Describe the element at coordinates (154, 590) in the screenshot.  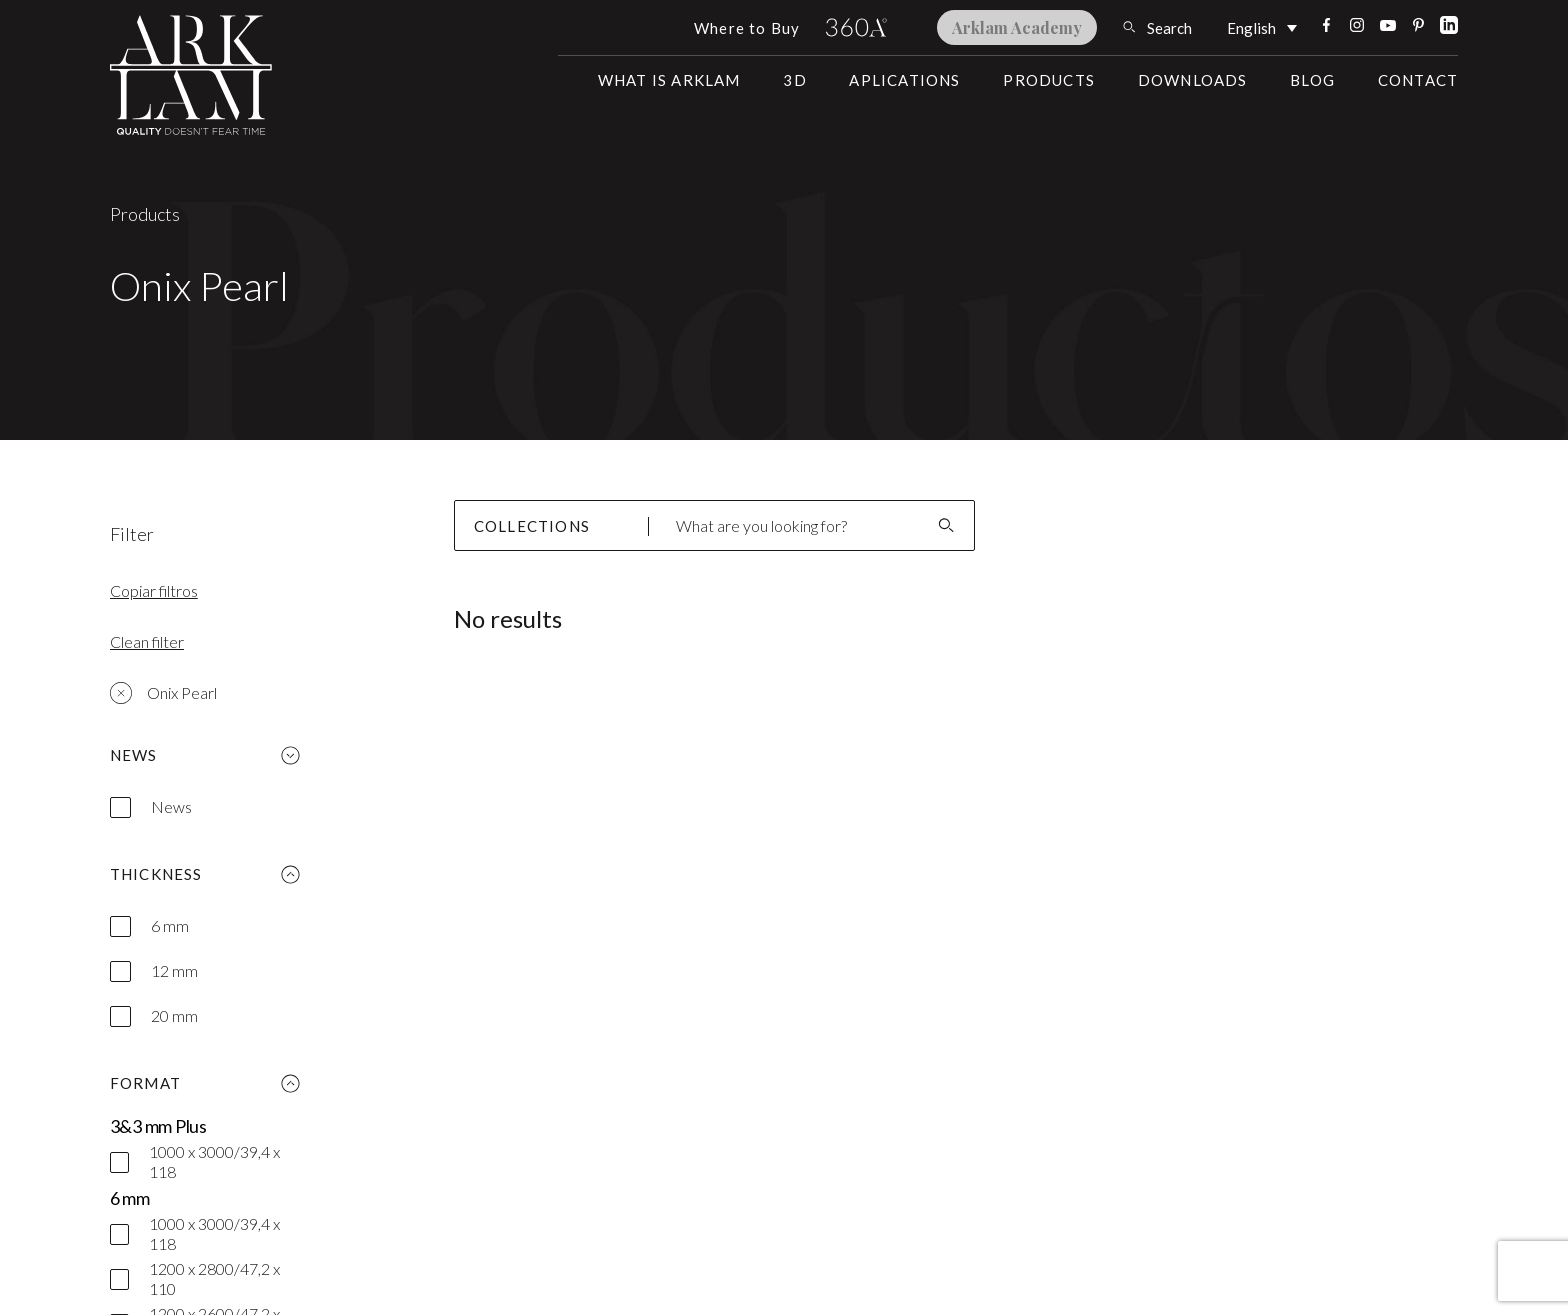
I see `Copiar filtros` at that location.